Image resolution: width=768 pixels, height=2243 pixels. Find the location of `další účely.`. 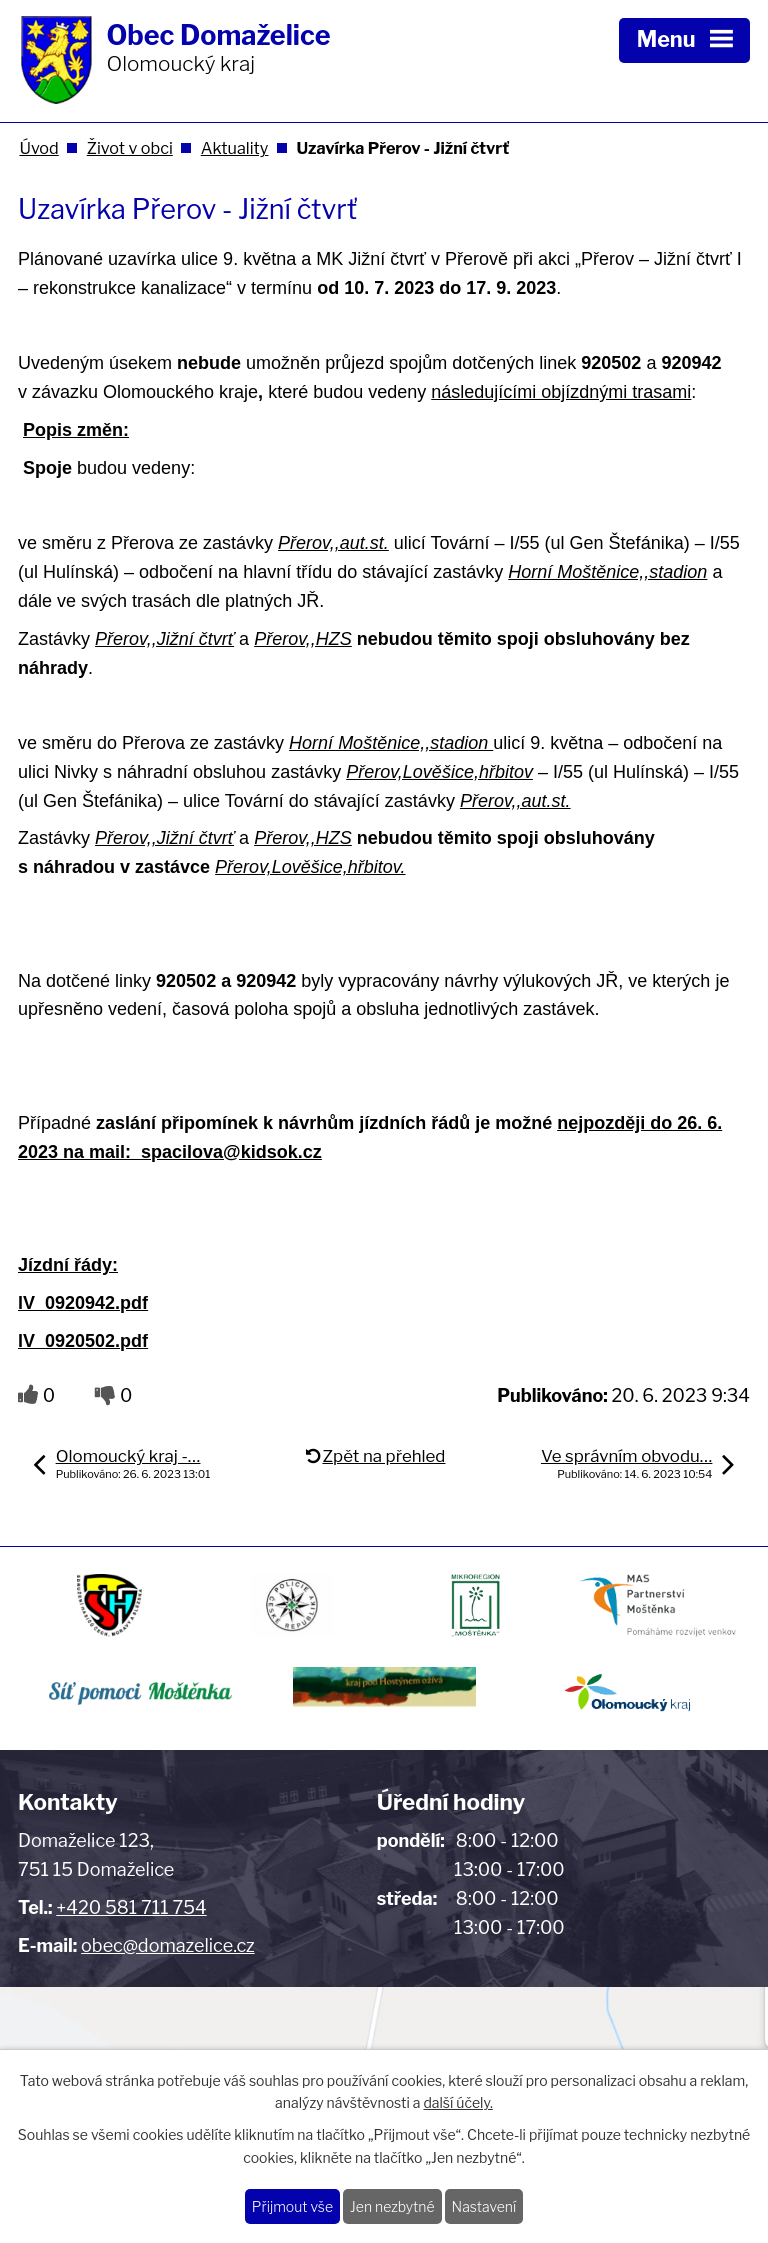

další účely. is located at coordinates (457, 2103).